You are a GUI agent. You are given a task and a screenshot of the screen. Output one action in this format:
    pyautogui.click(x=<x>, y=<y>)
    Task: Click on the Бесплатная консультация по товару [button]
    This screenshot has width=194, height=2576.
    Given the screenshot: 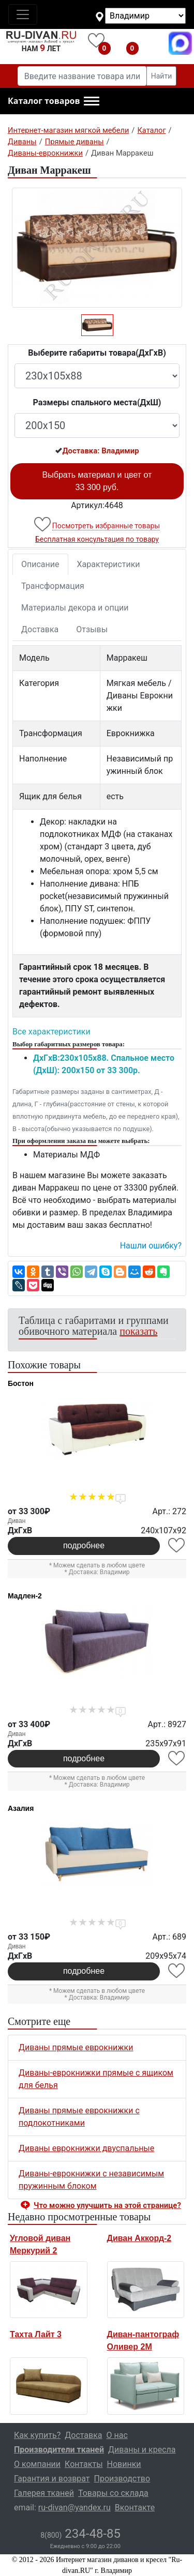 What is the action you would take?
    pyautogui.click(x=97, y=539)
    